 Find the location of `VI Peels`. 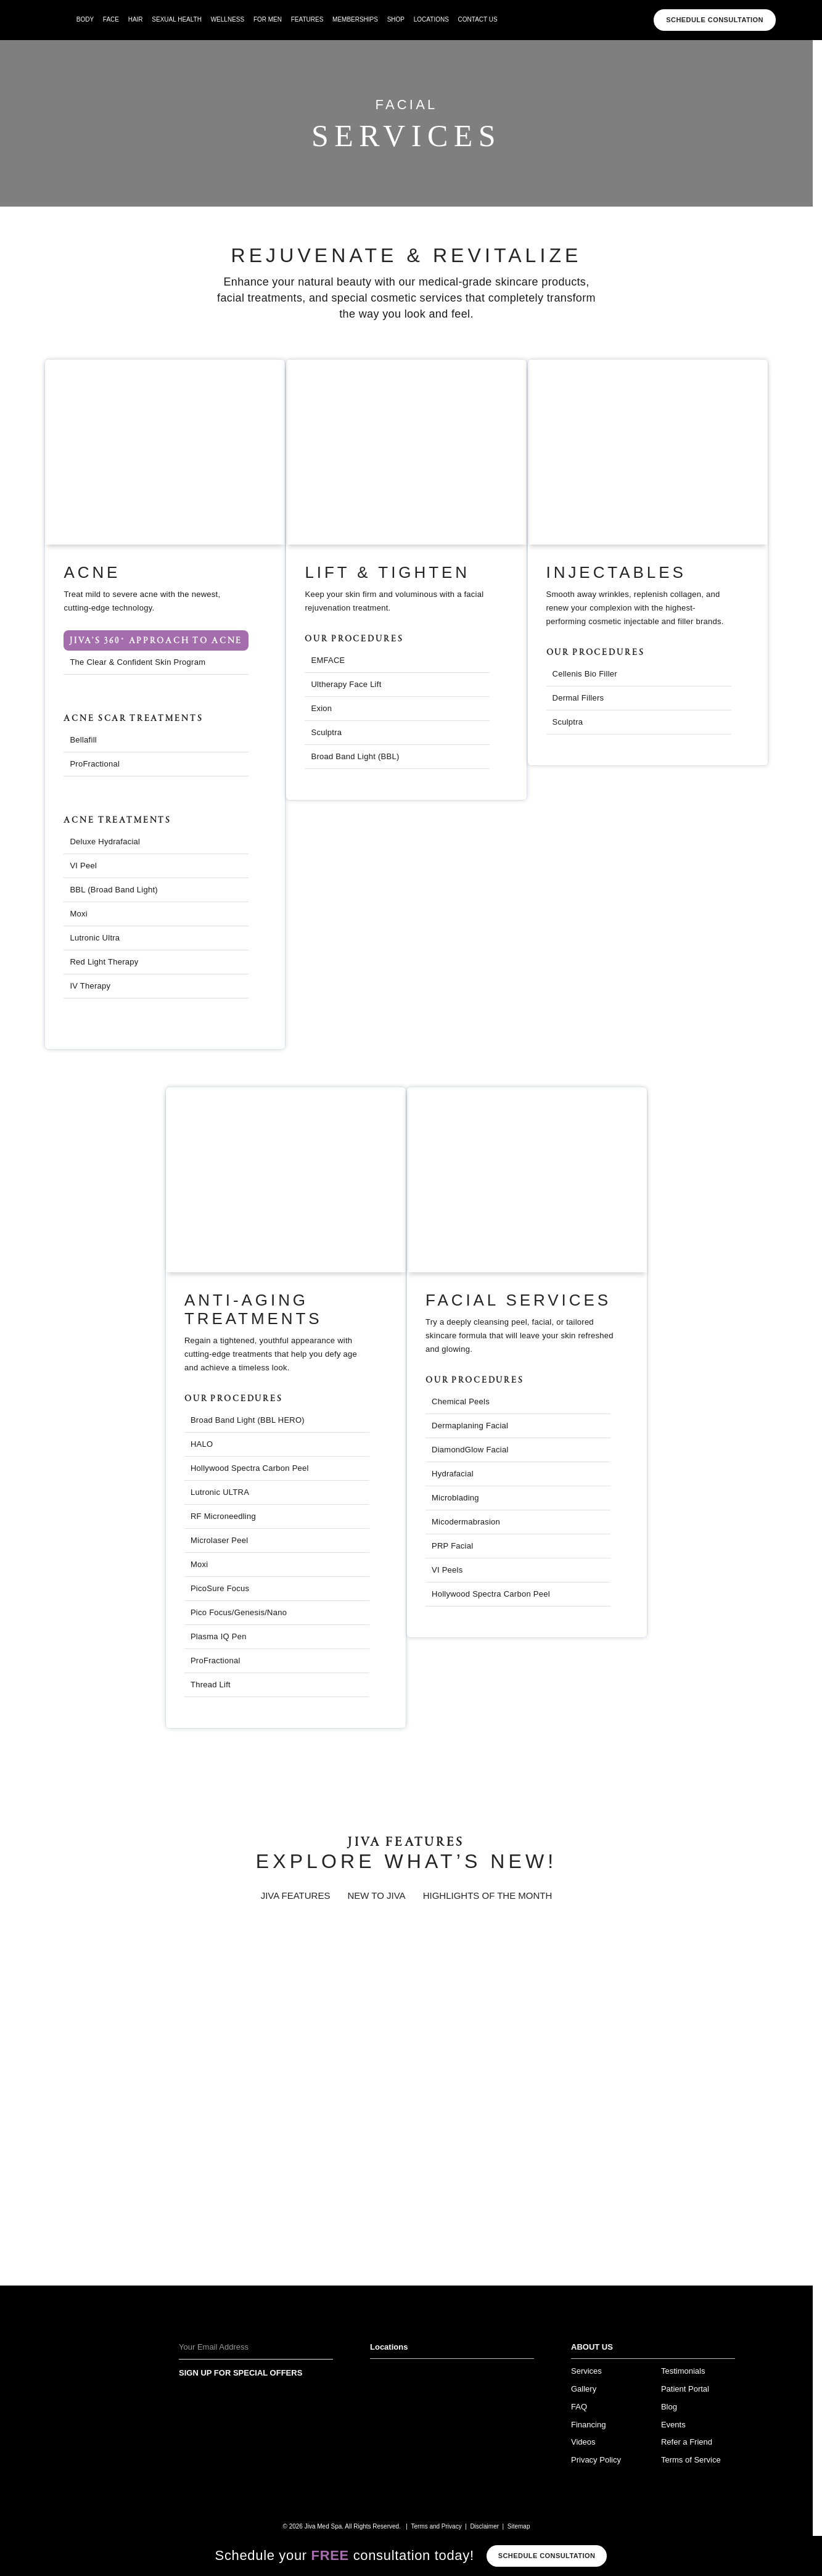

VI Peels is located at coordinates (447, 1569).